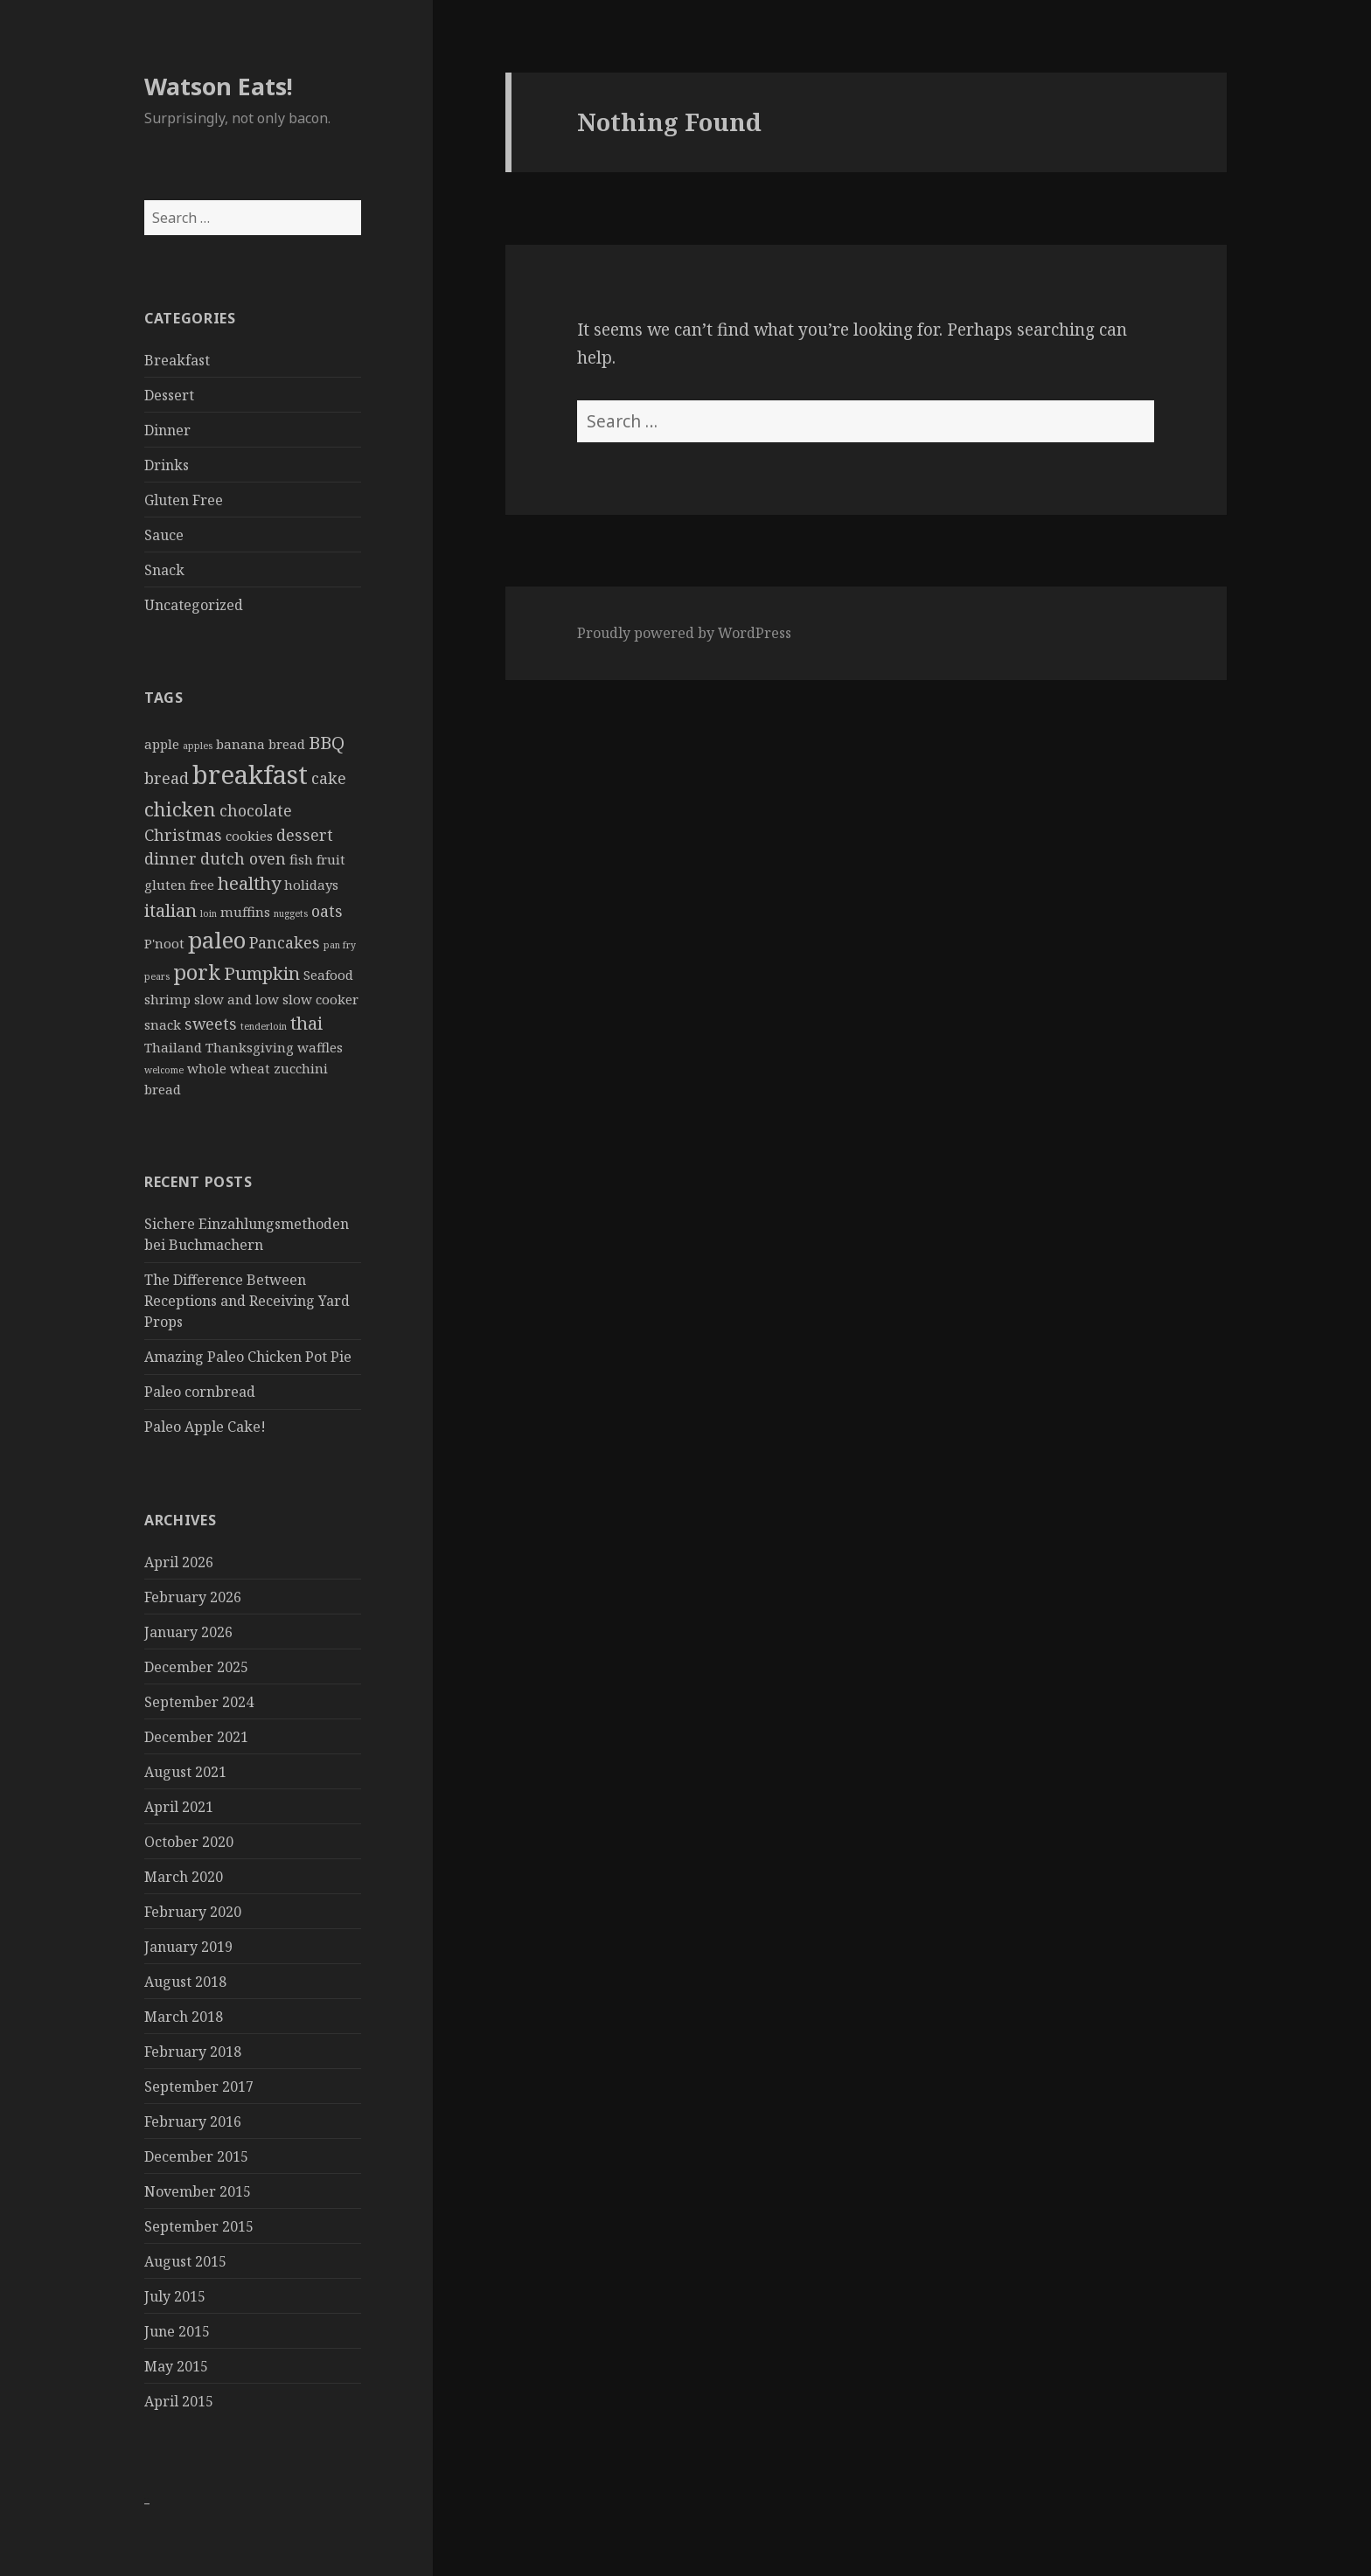 This screenshot has height=2576, width=1371. I want to click on Snack, so click(164, 570).